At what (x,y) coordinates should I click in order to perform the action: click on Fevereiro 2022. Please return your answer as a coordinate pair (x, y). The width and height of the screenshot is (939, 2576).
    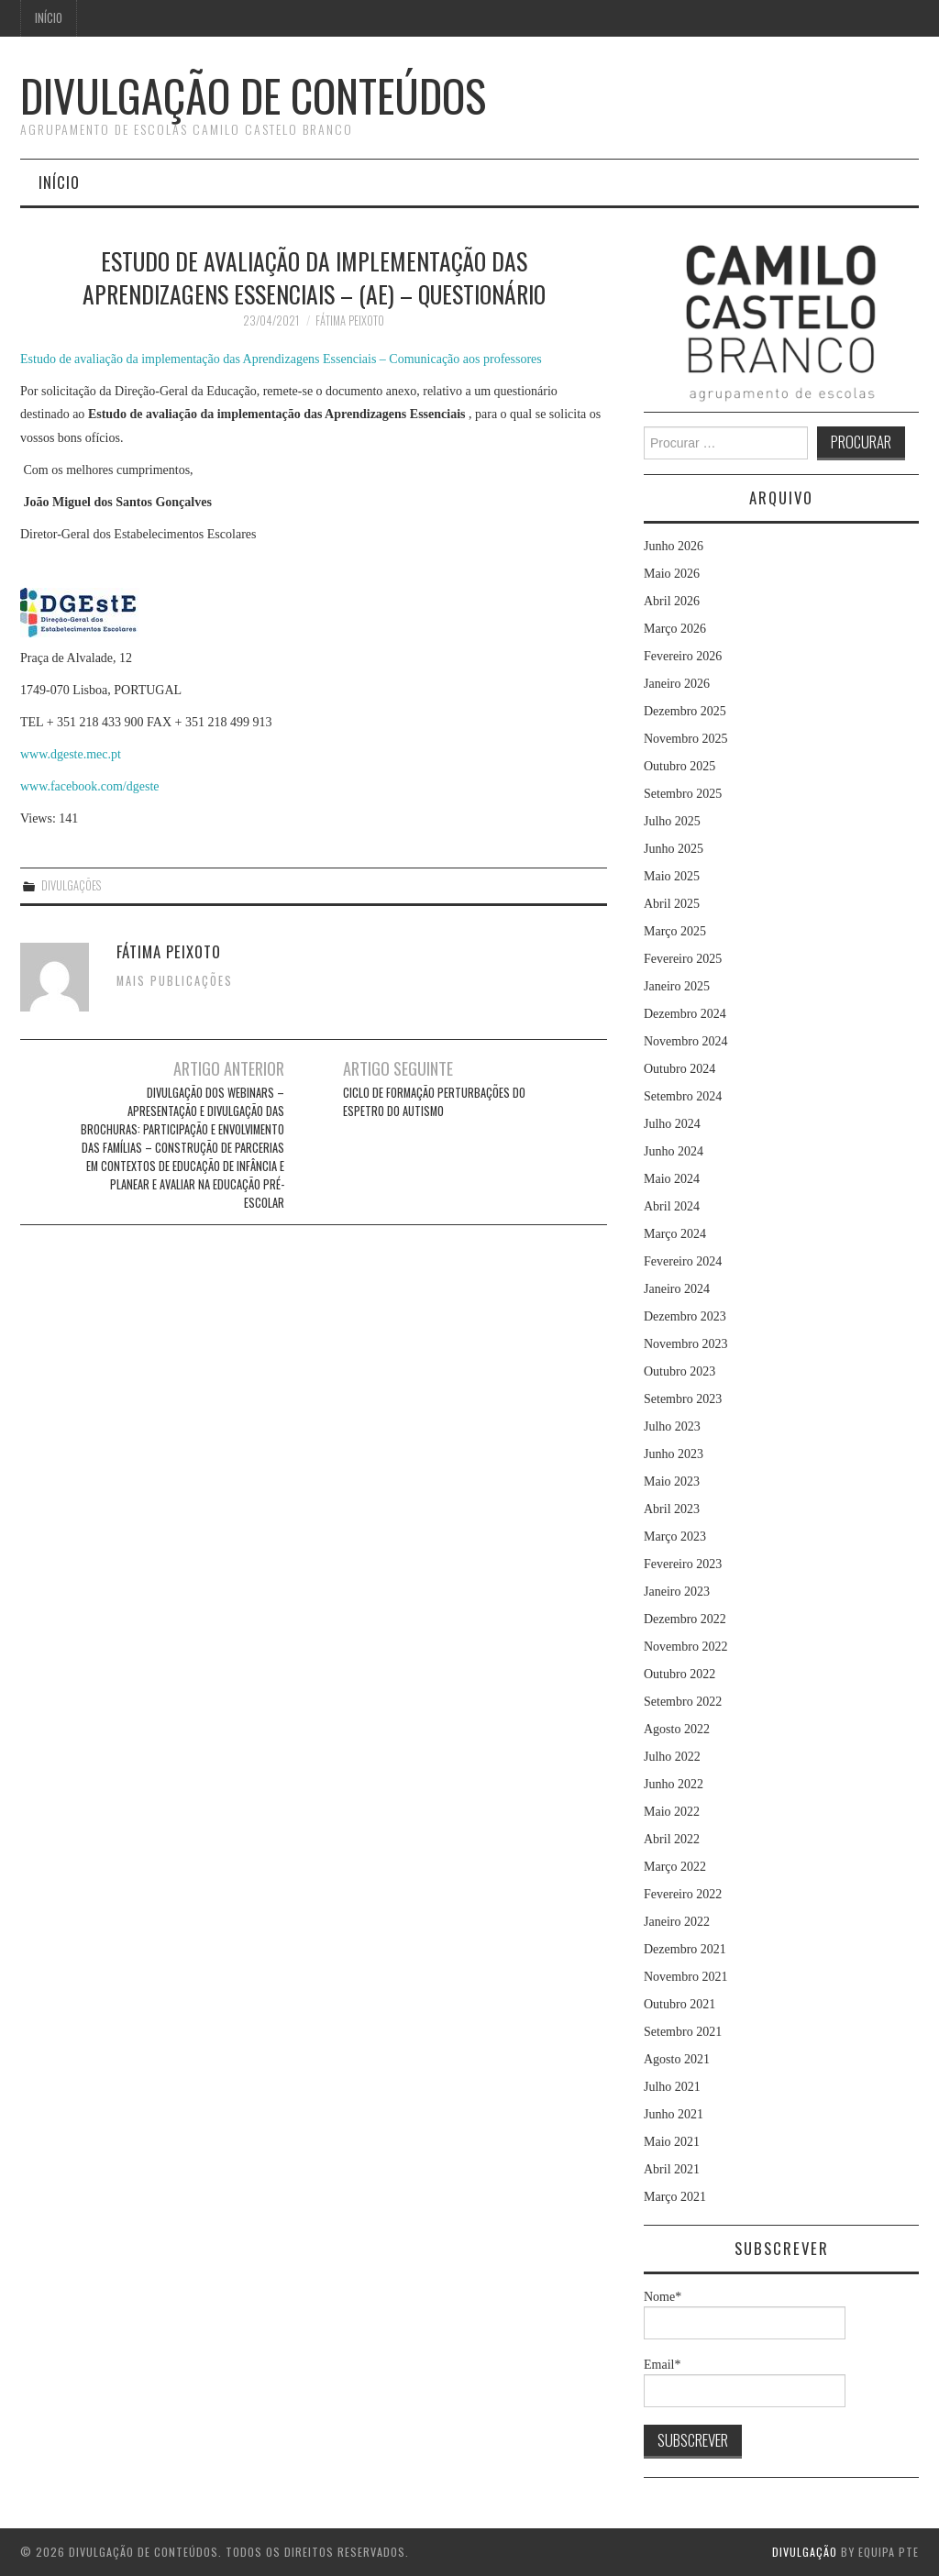
    Looking at the image, I should click on (683, 1894).